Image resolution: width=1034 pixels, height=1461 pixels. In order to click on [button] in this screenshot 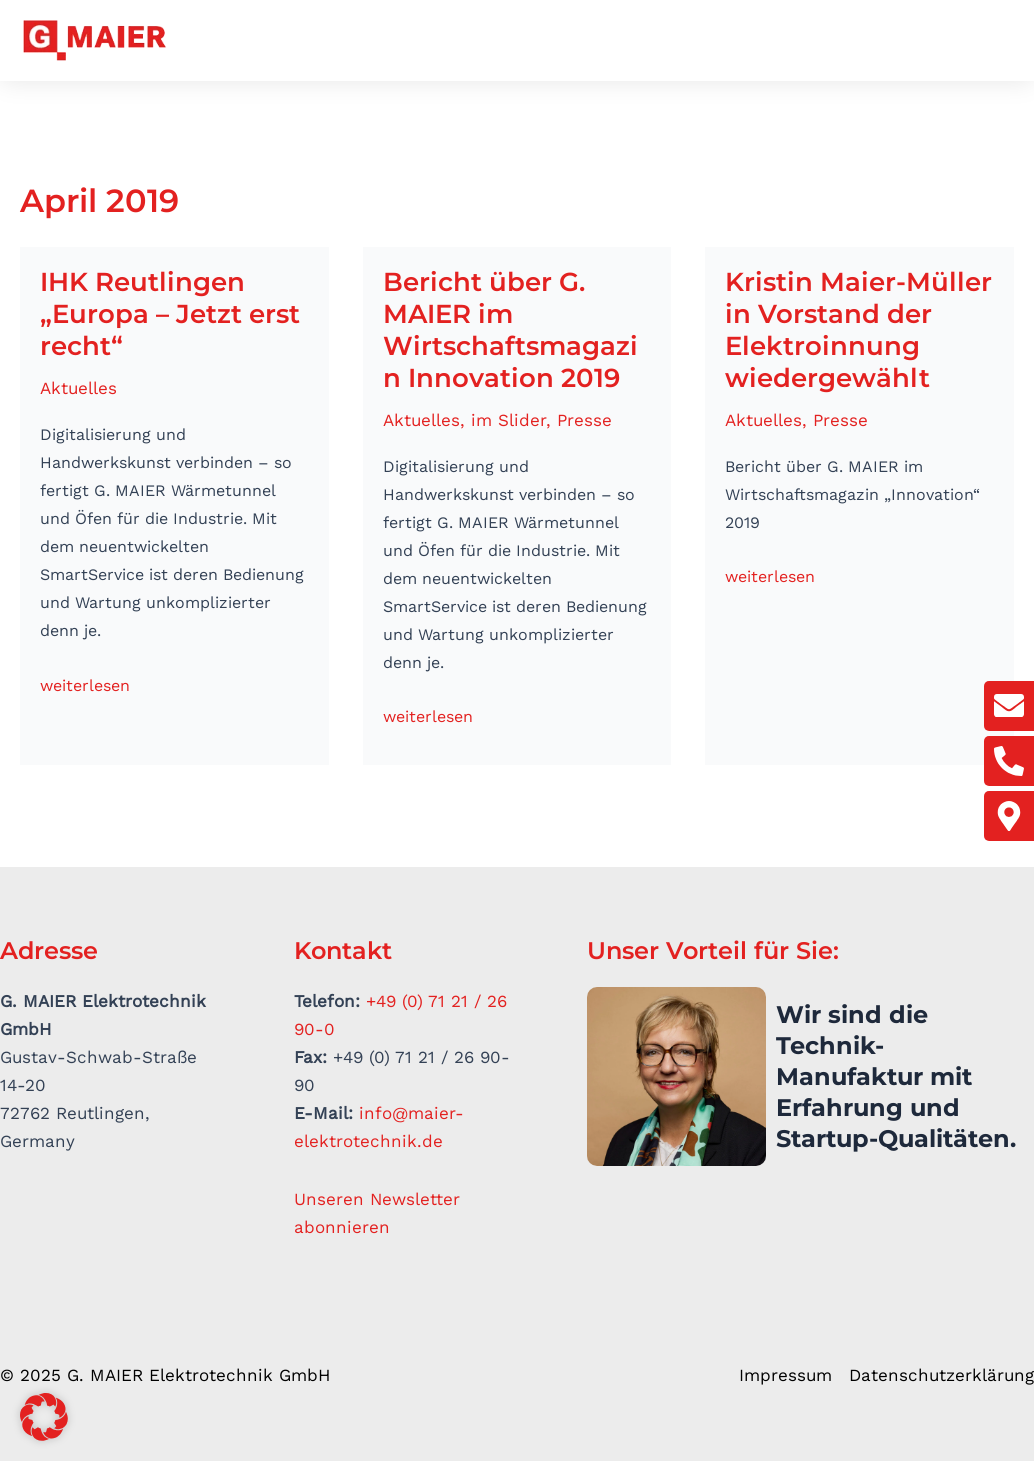, I will do `click(1003, 43)`.